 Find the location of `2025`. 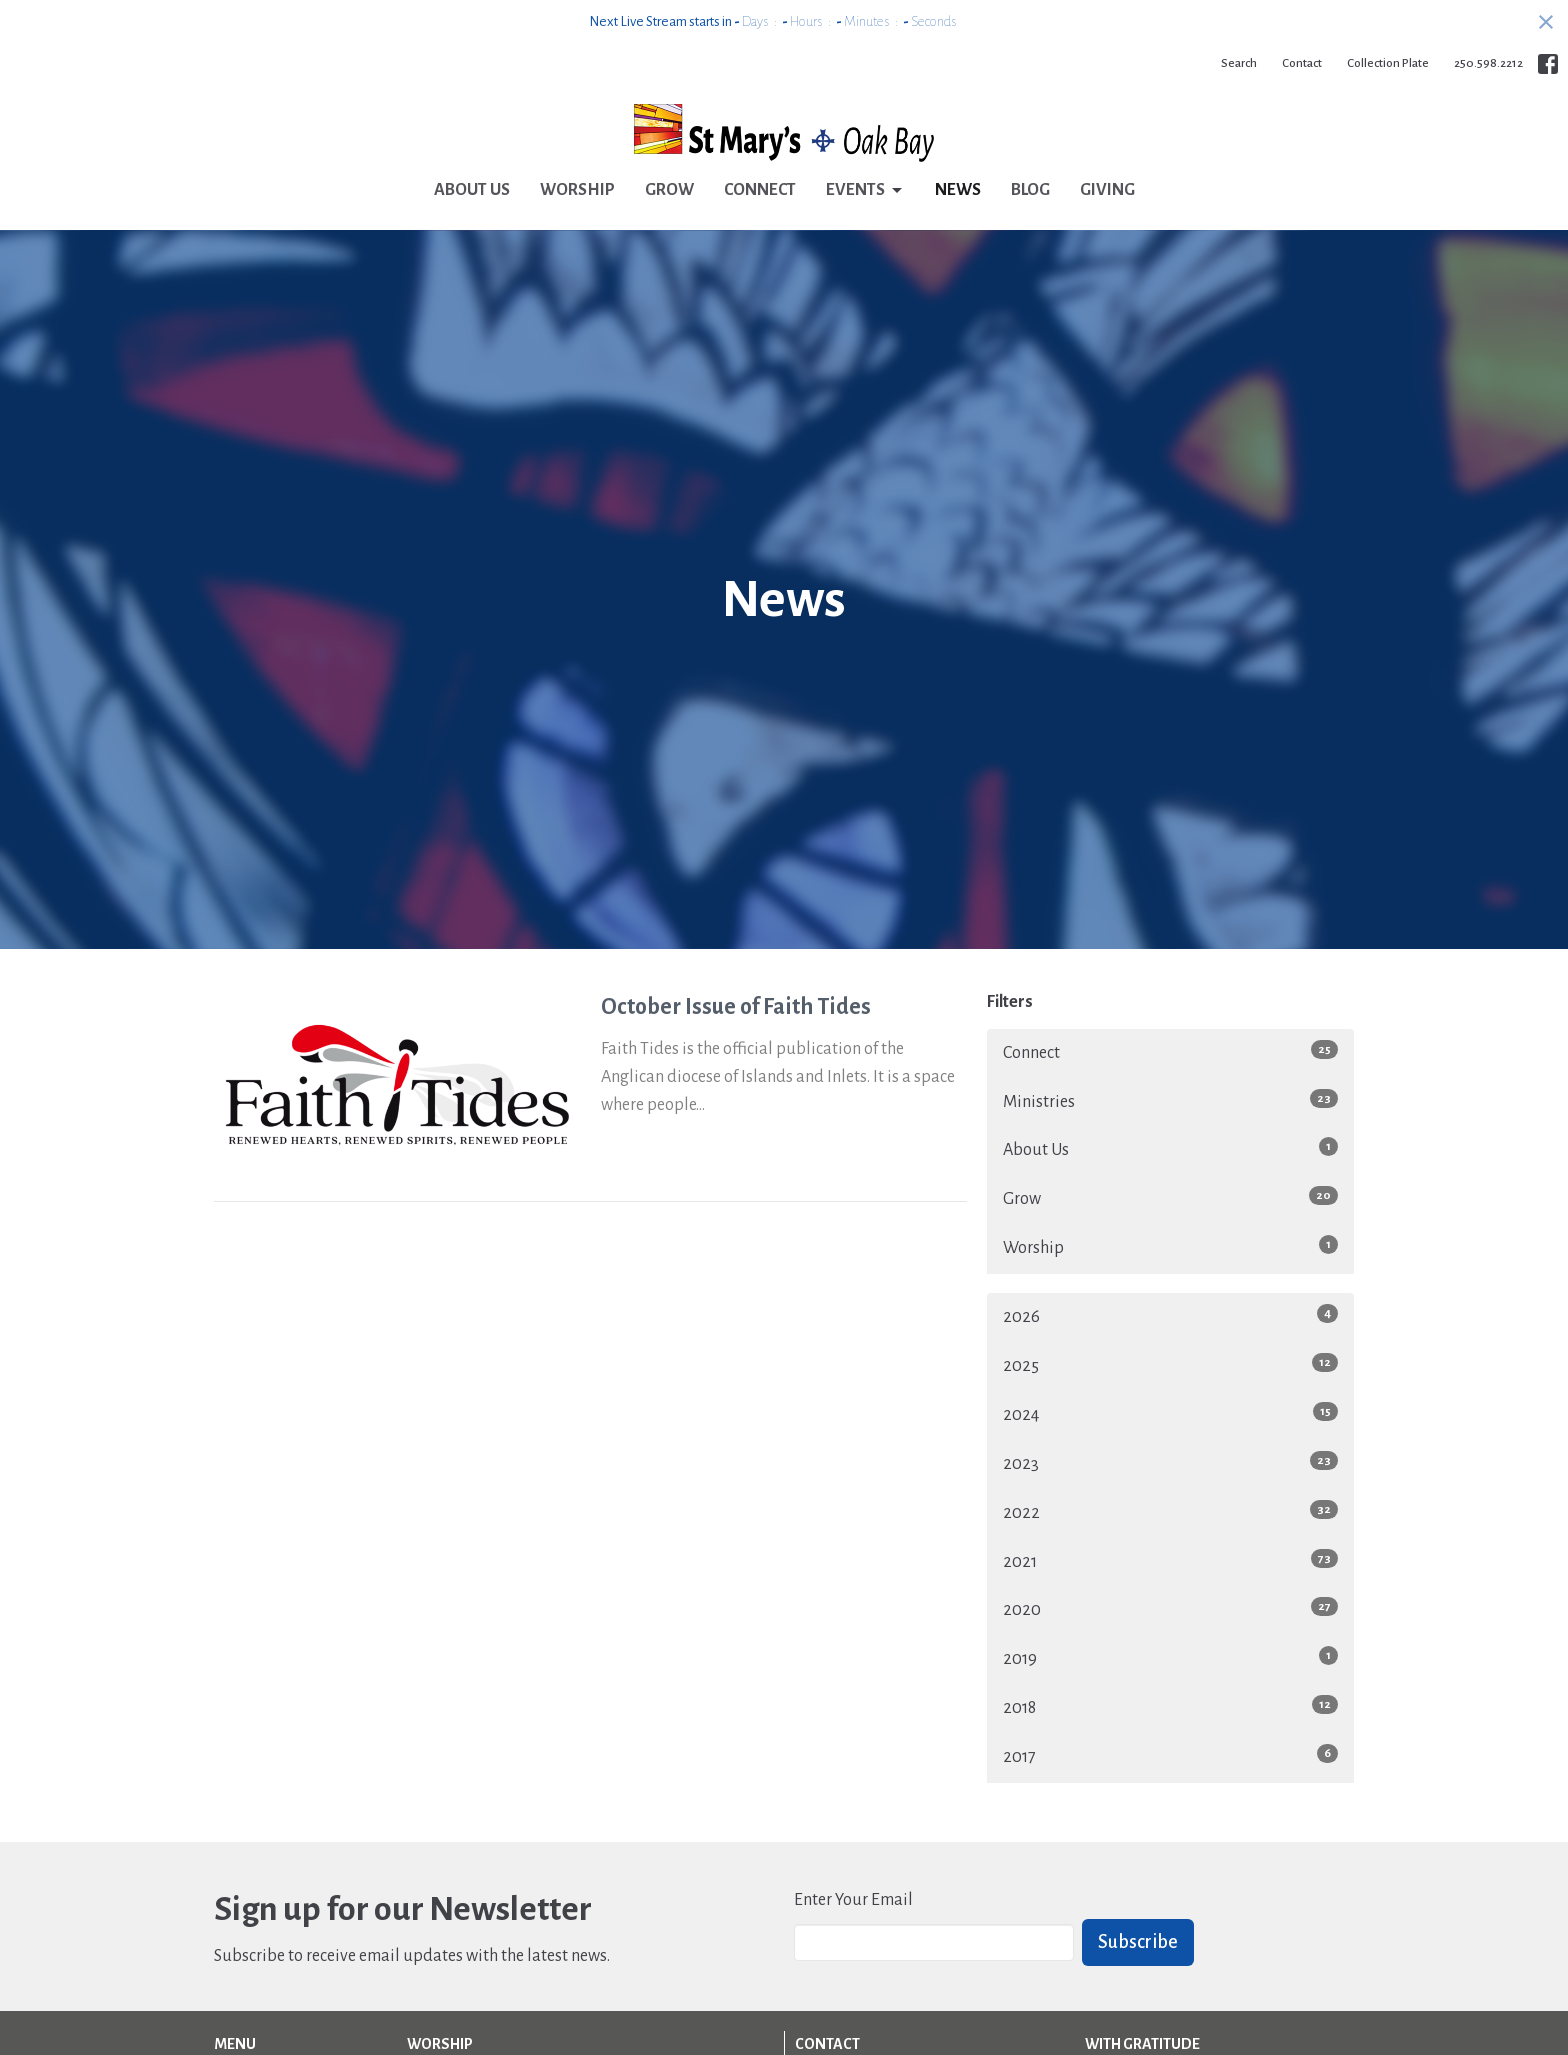

2025 is located at coordinates (1170, 1364).